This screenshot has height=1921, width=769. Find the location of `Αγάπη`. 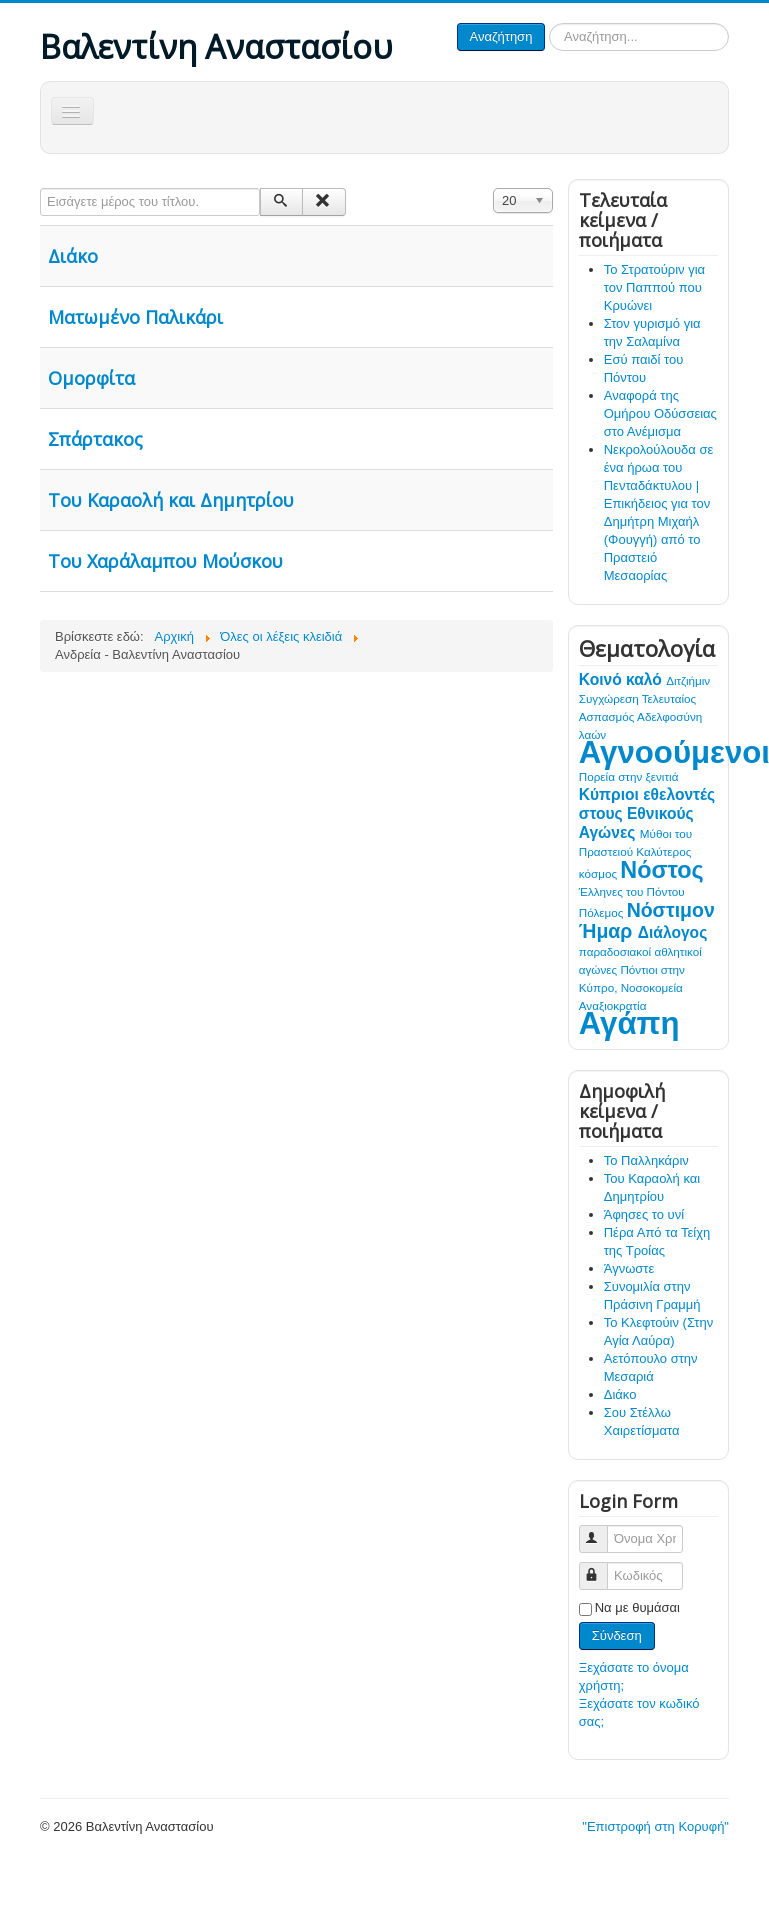

Αγάπη is located at coordinates (629, 1023).